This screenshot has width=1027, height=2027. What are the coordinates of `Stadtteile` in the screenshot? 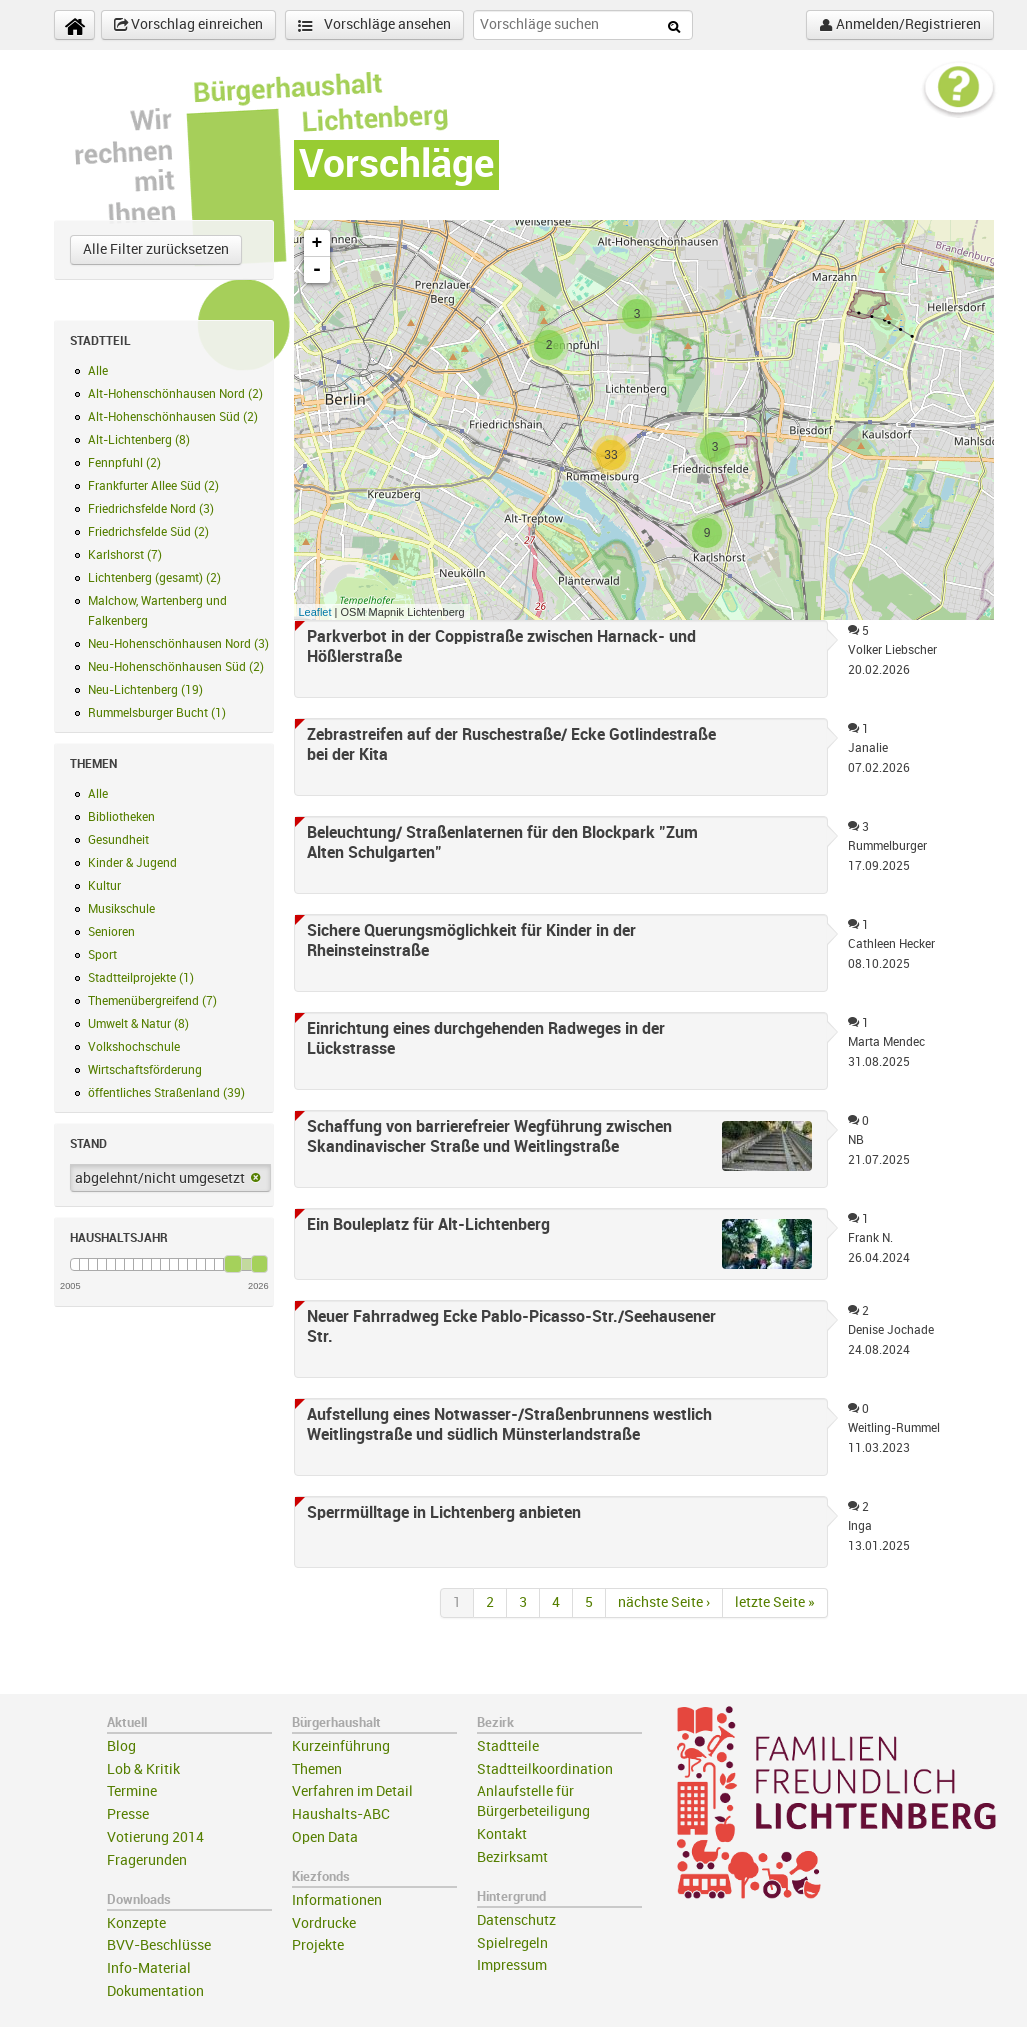 It's located at (508, 1746).